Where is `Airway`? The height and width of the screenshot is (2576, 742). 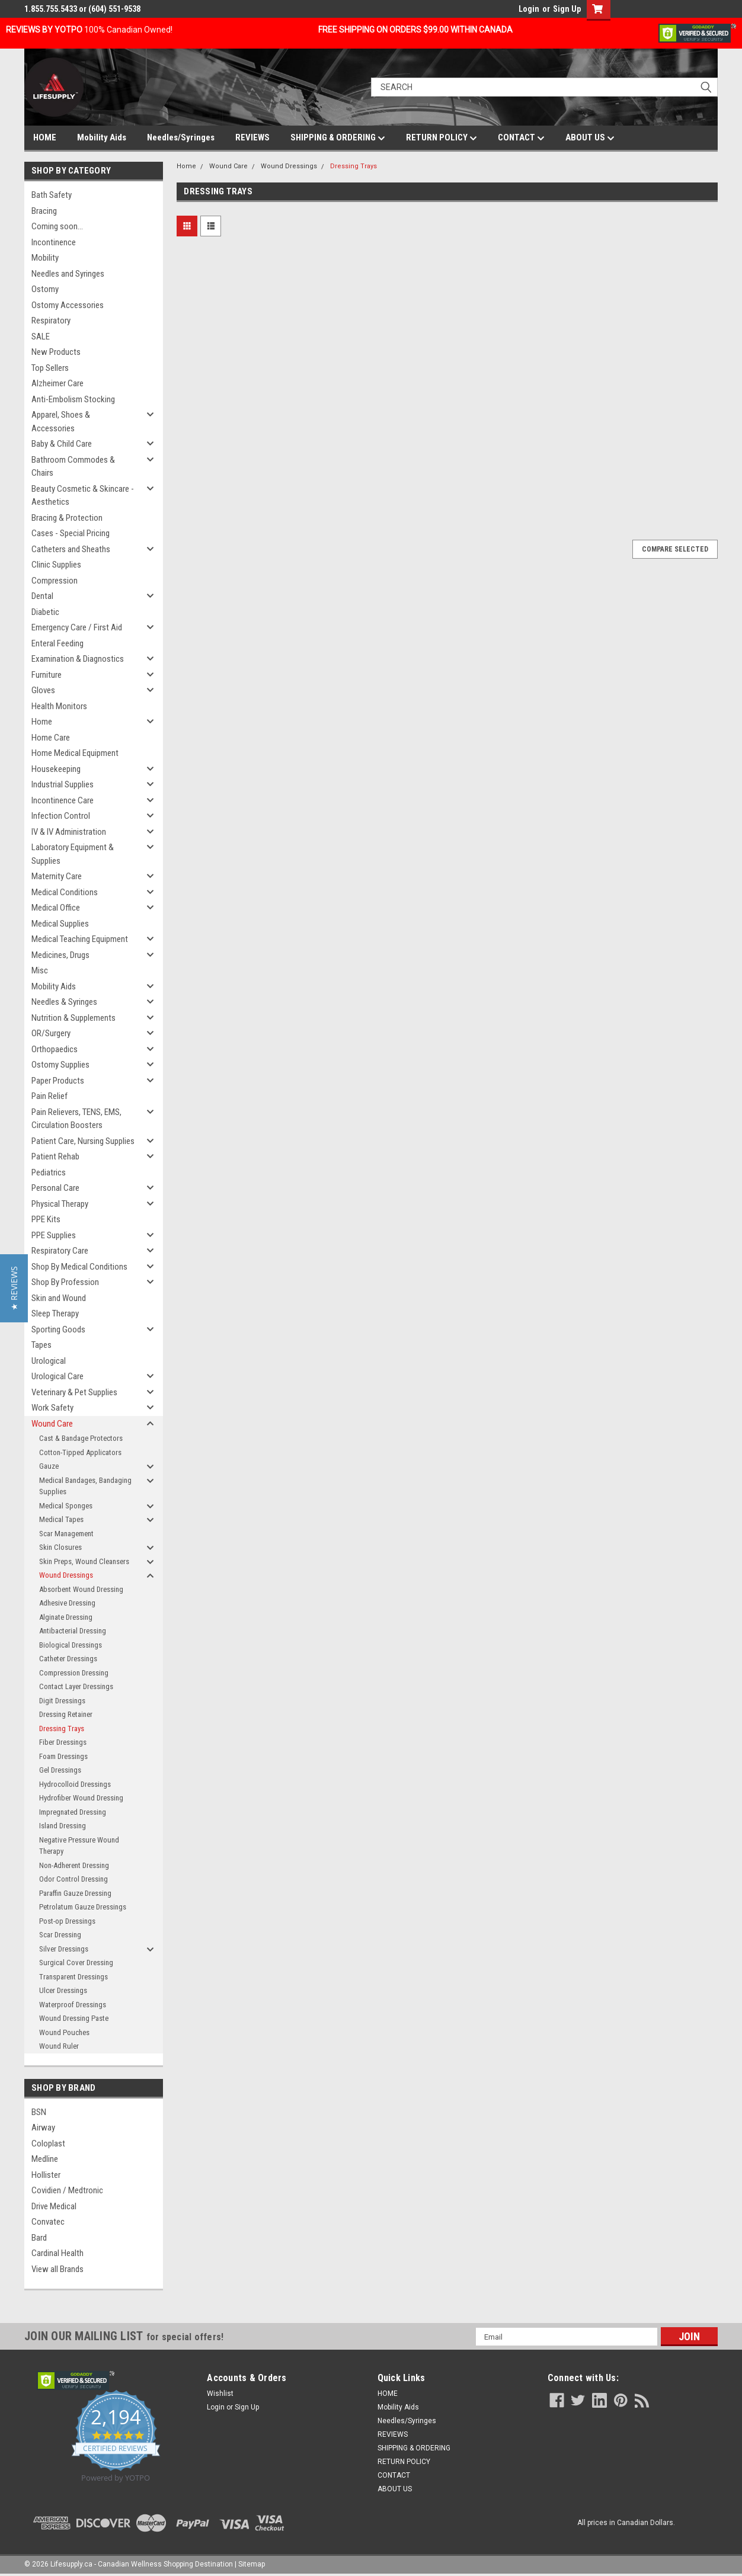 Airway is located at coordinates (43, 2127).